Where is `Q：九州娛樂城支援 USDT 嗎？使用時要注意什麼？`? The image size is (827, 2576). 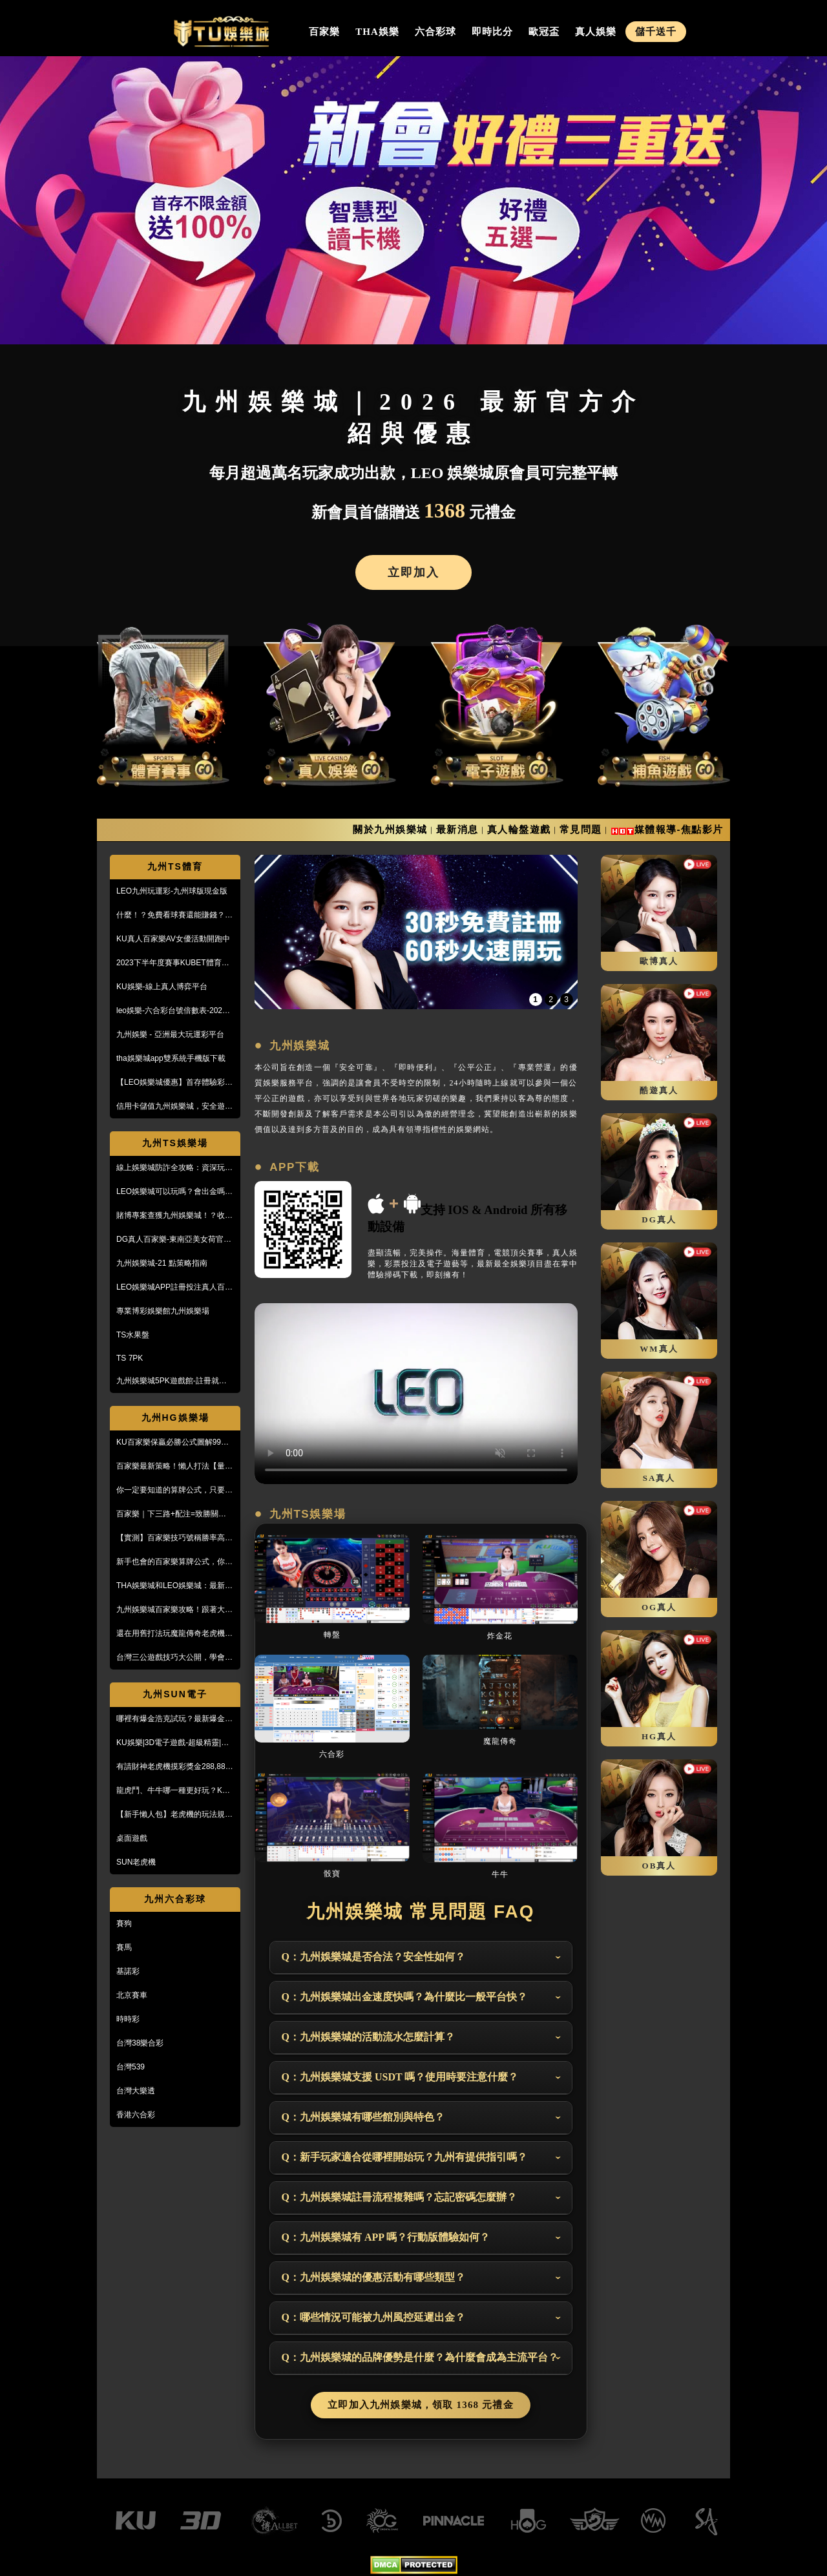 Q：九州娛樂城支援 USDT 嗎？使用時要注意什麼？ is located at coordinates (400, 2076).